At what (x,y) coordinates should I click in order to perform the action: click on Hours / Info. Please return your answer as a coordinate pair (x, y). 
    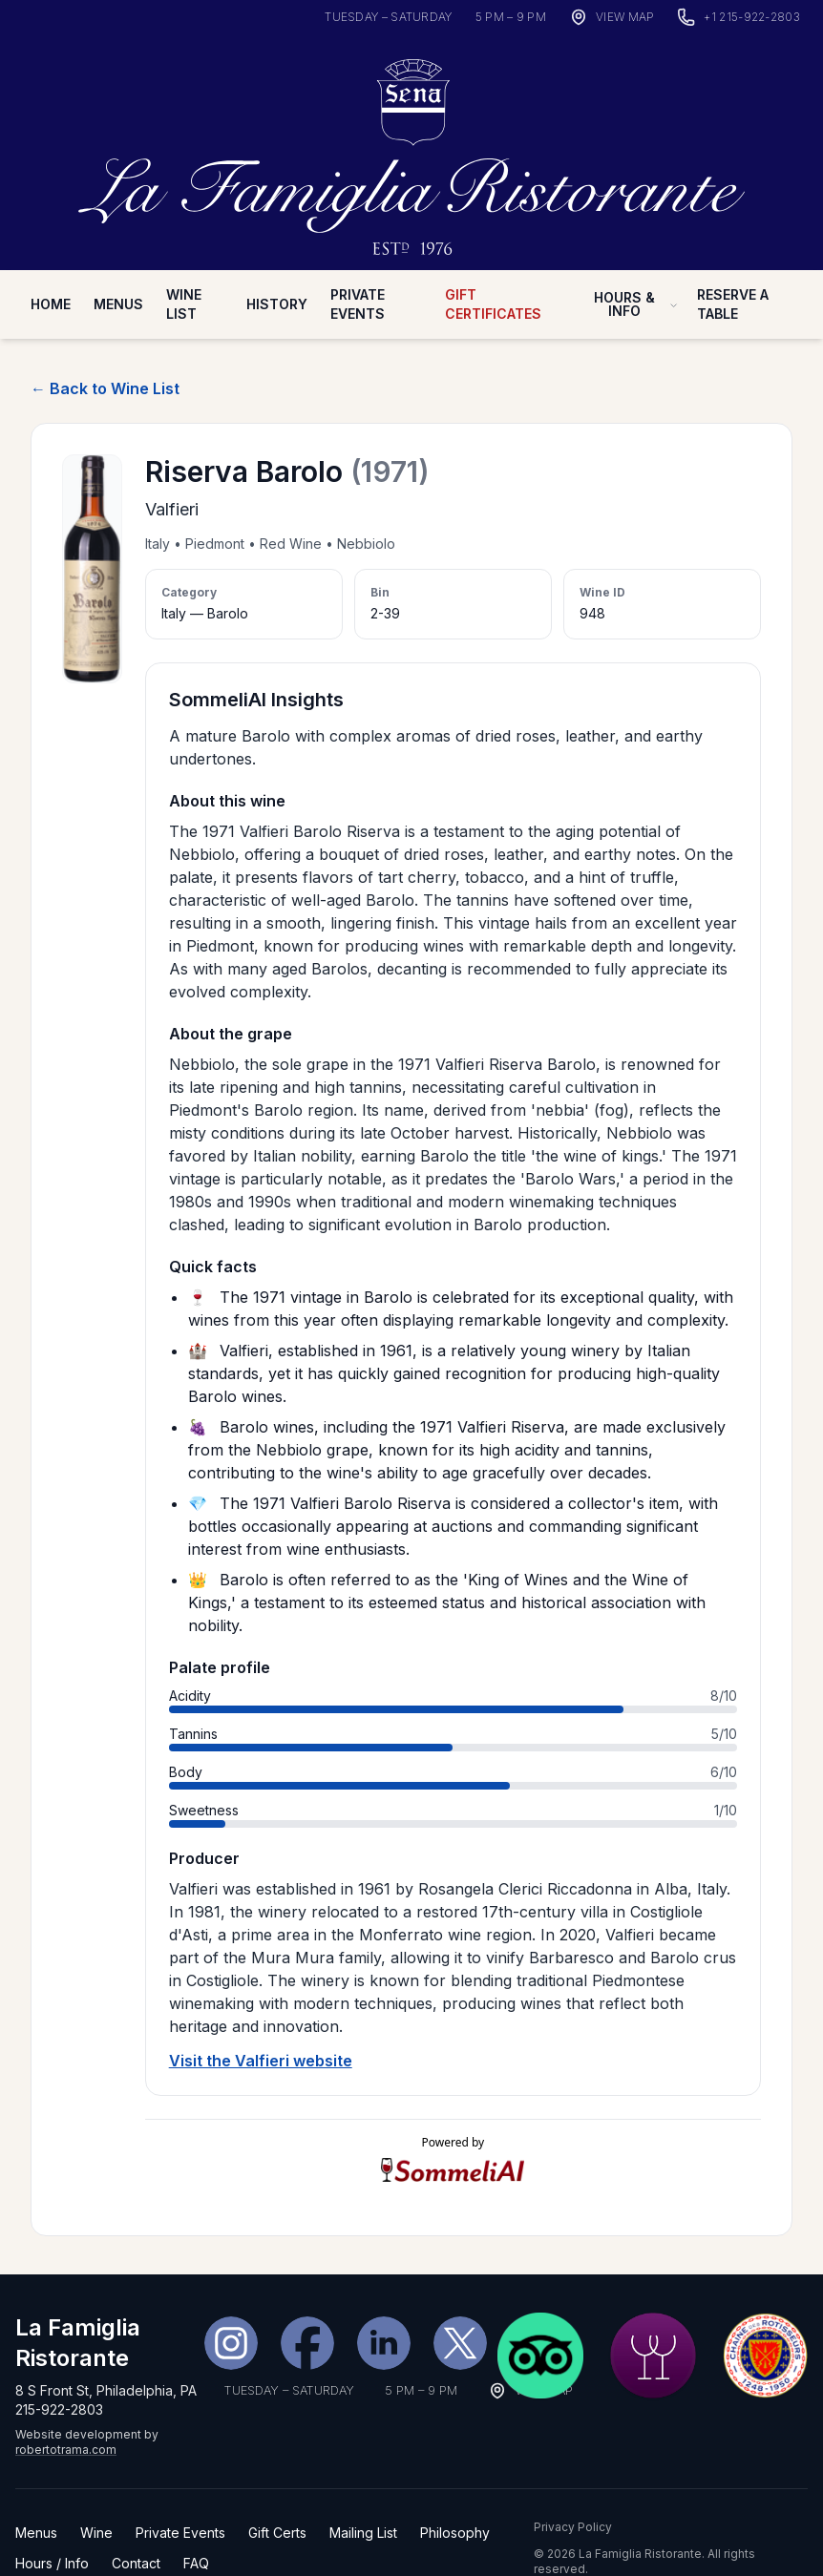
    Looking at the image, I should click on (52, 2524).